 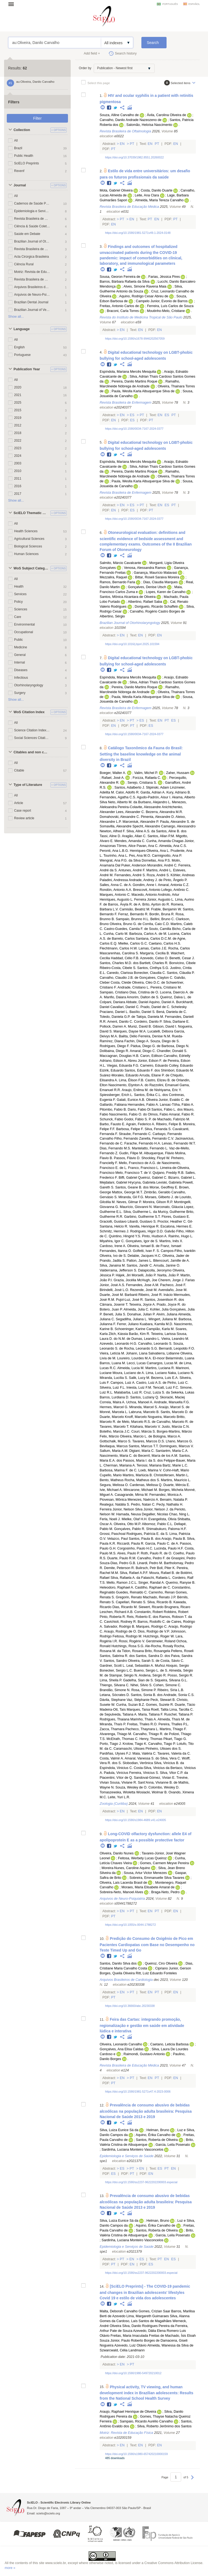 I want to click on Garcia, Paulo C. de A., so click(x=162, y=1543).